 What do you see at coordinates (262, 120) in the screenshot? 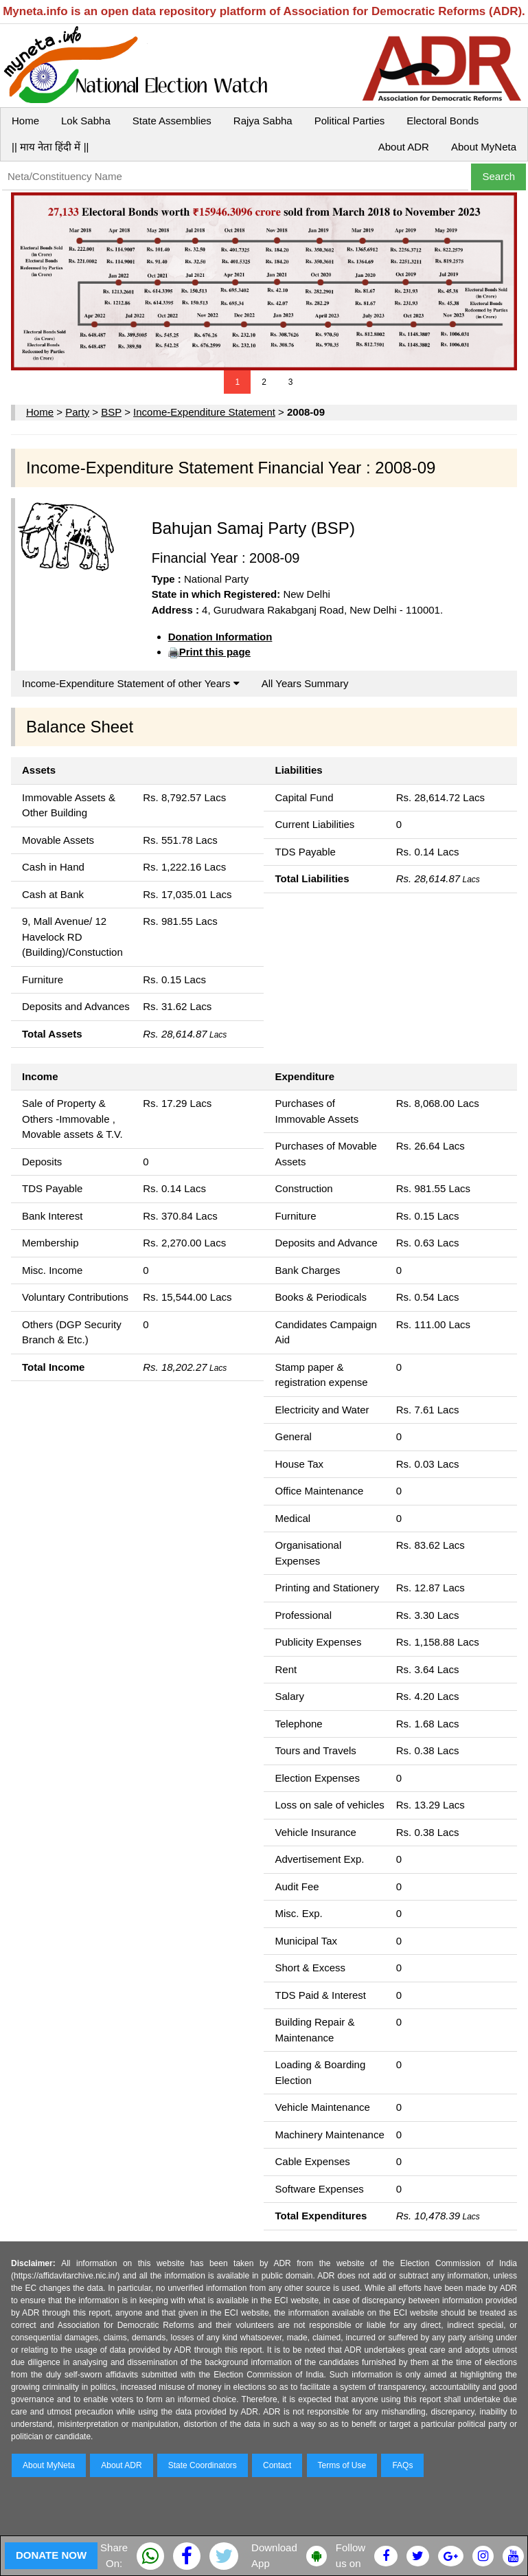
I see `Rajya Sabha` at bounding box center [262, 120].